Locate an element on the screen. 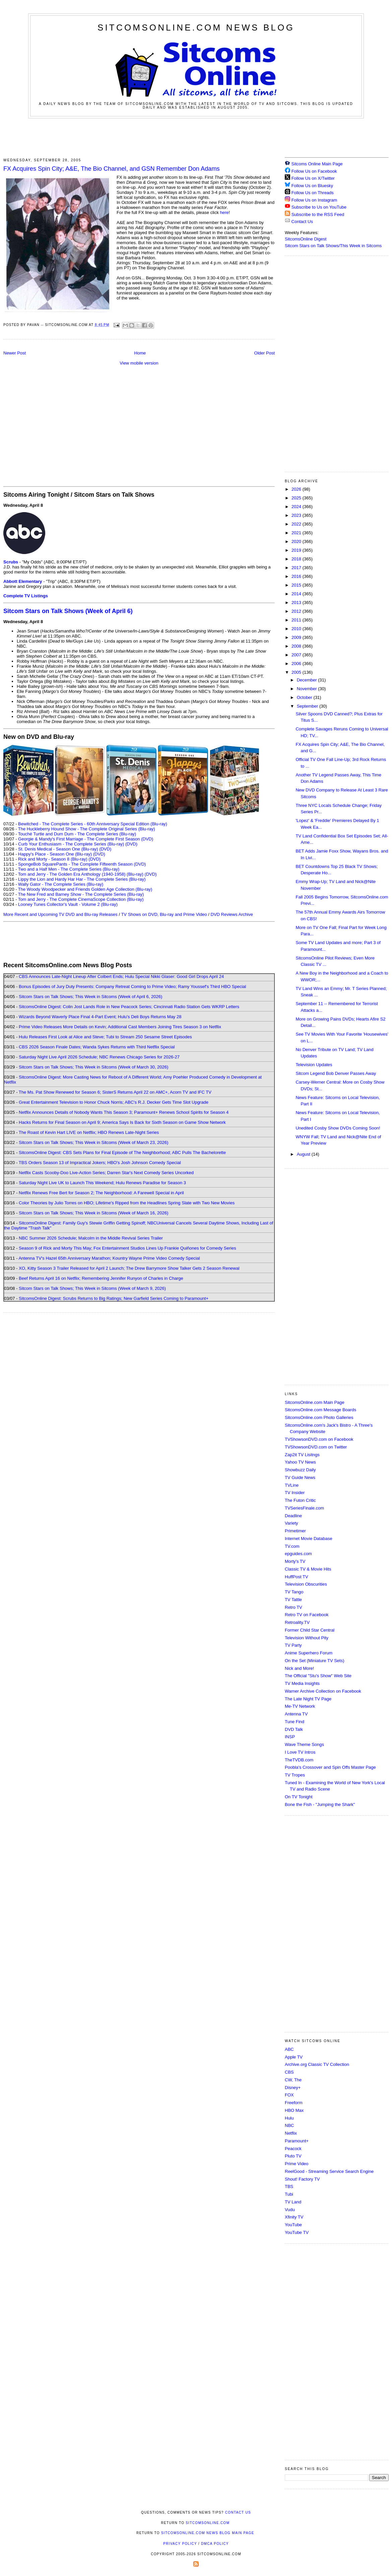 The width and height of the screenshot is (392, 2576). INSP is located at coordinates (290, 1736).